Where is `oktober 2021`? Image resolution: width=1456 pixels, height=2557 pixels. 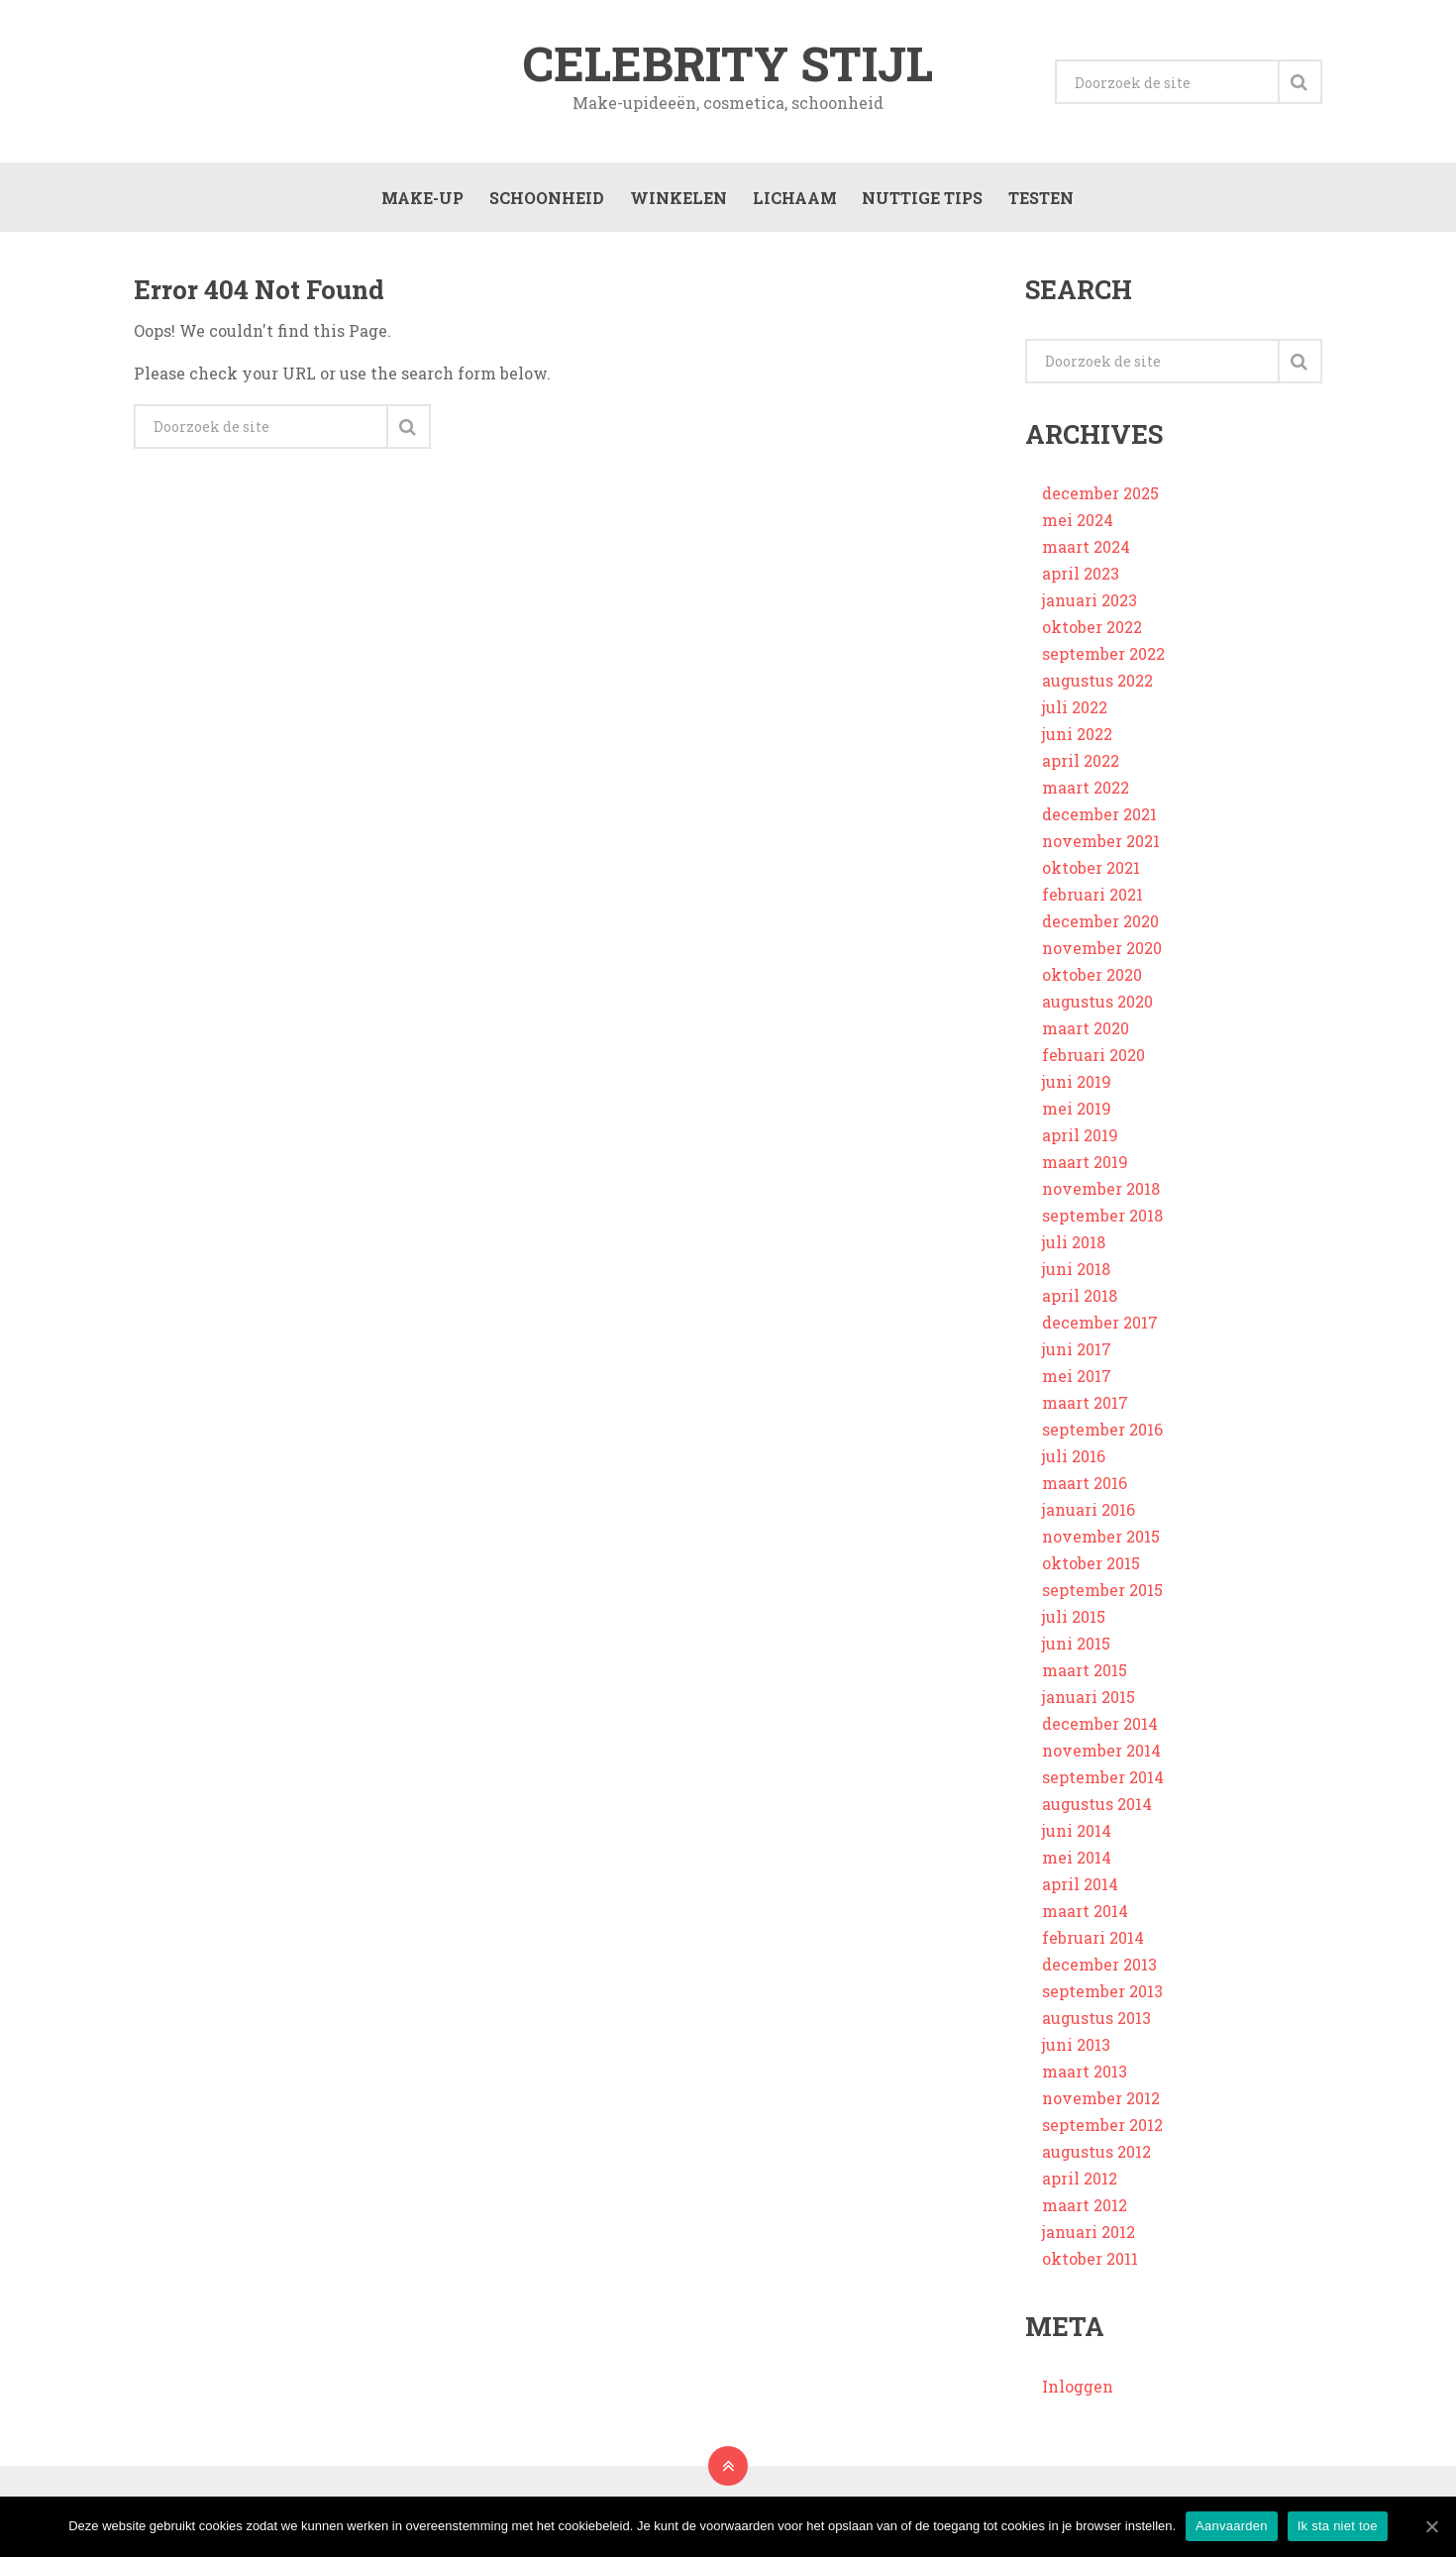
oktober 2021 is located at coordinates (1091, 872).